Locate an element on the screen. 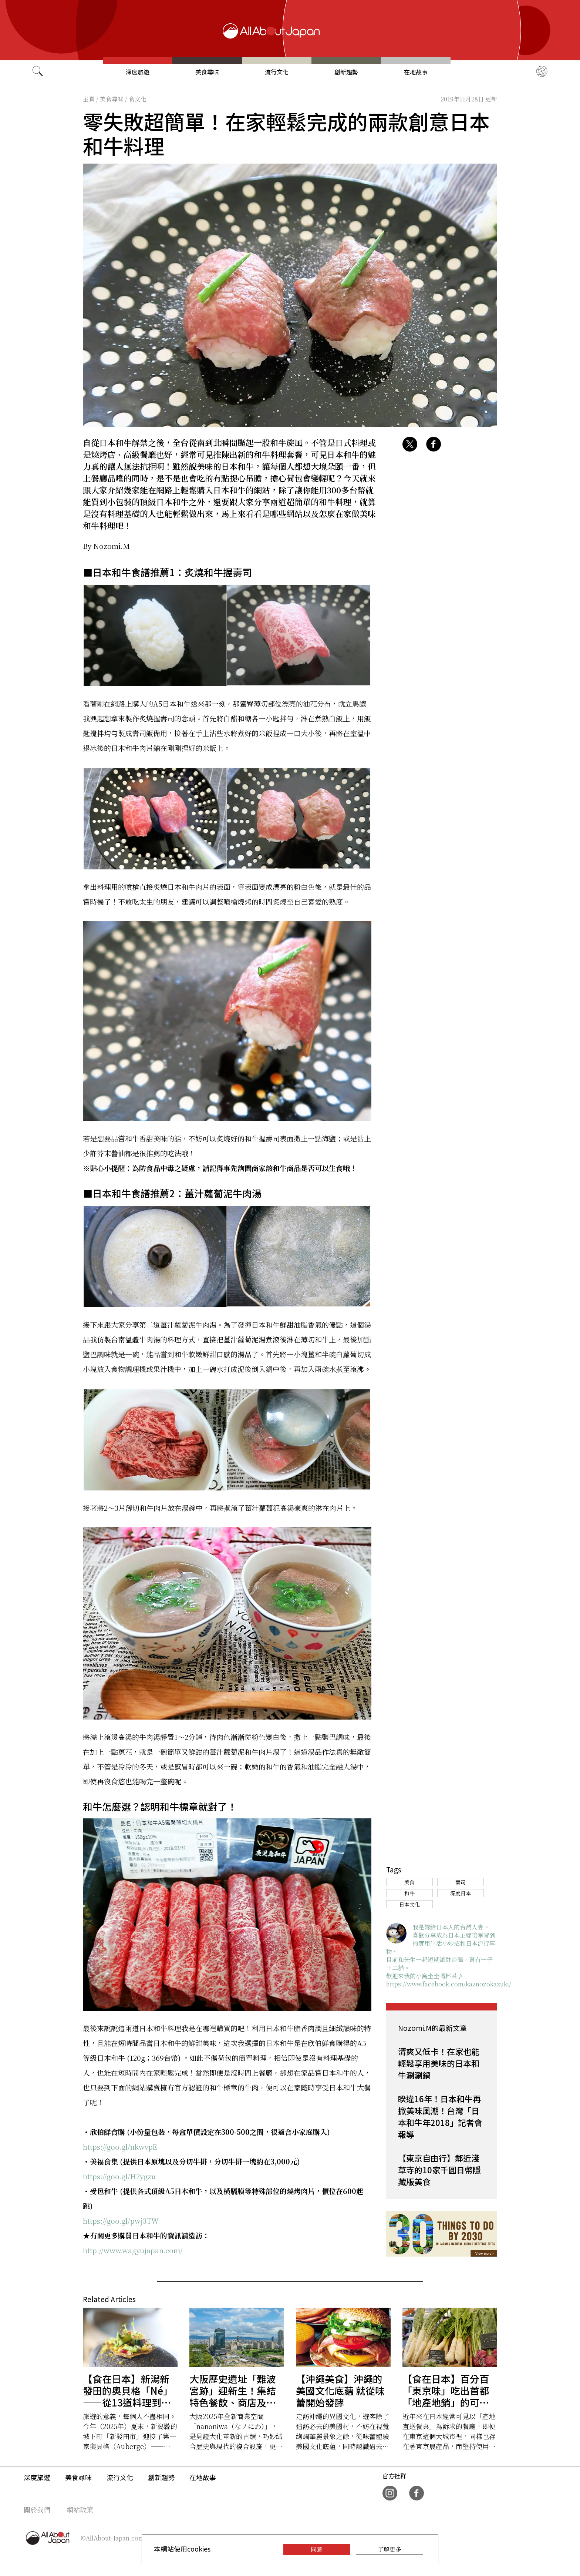  在地故事 is located at coordinates (416, 71).